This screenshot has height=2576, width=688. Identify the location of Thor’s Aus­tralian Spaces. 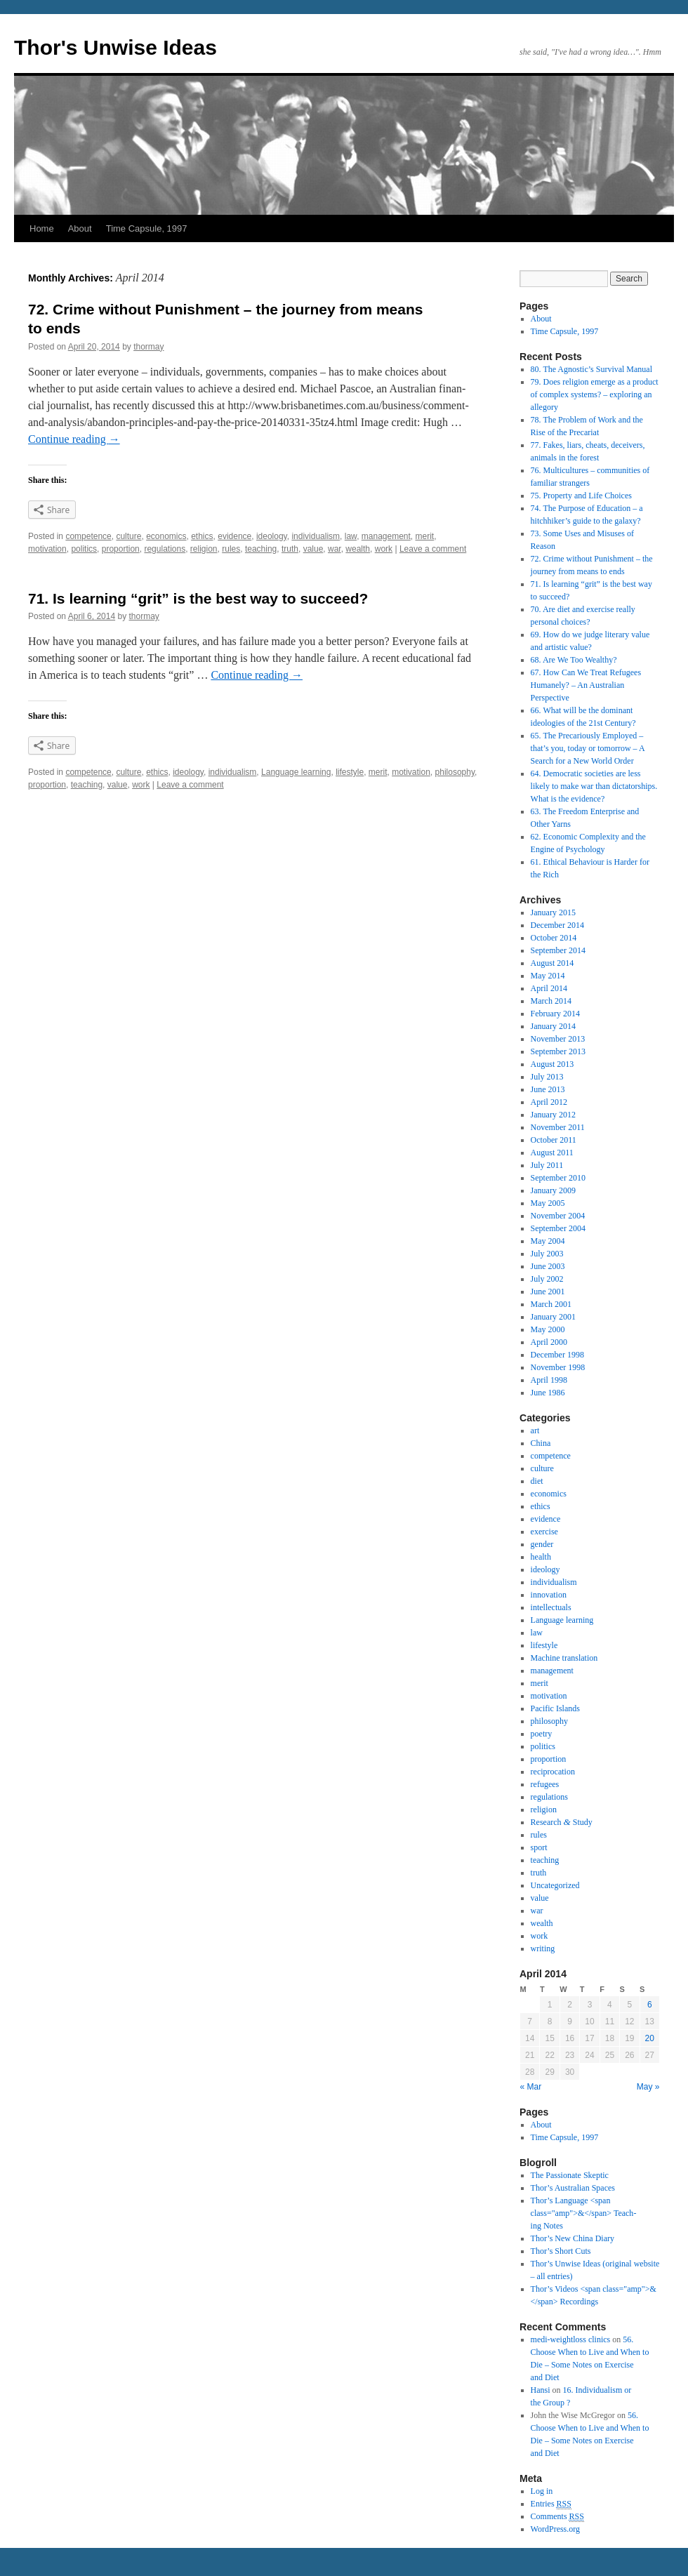
(573, 2188).